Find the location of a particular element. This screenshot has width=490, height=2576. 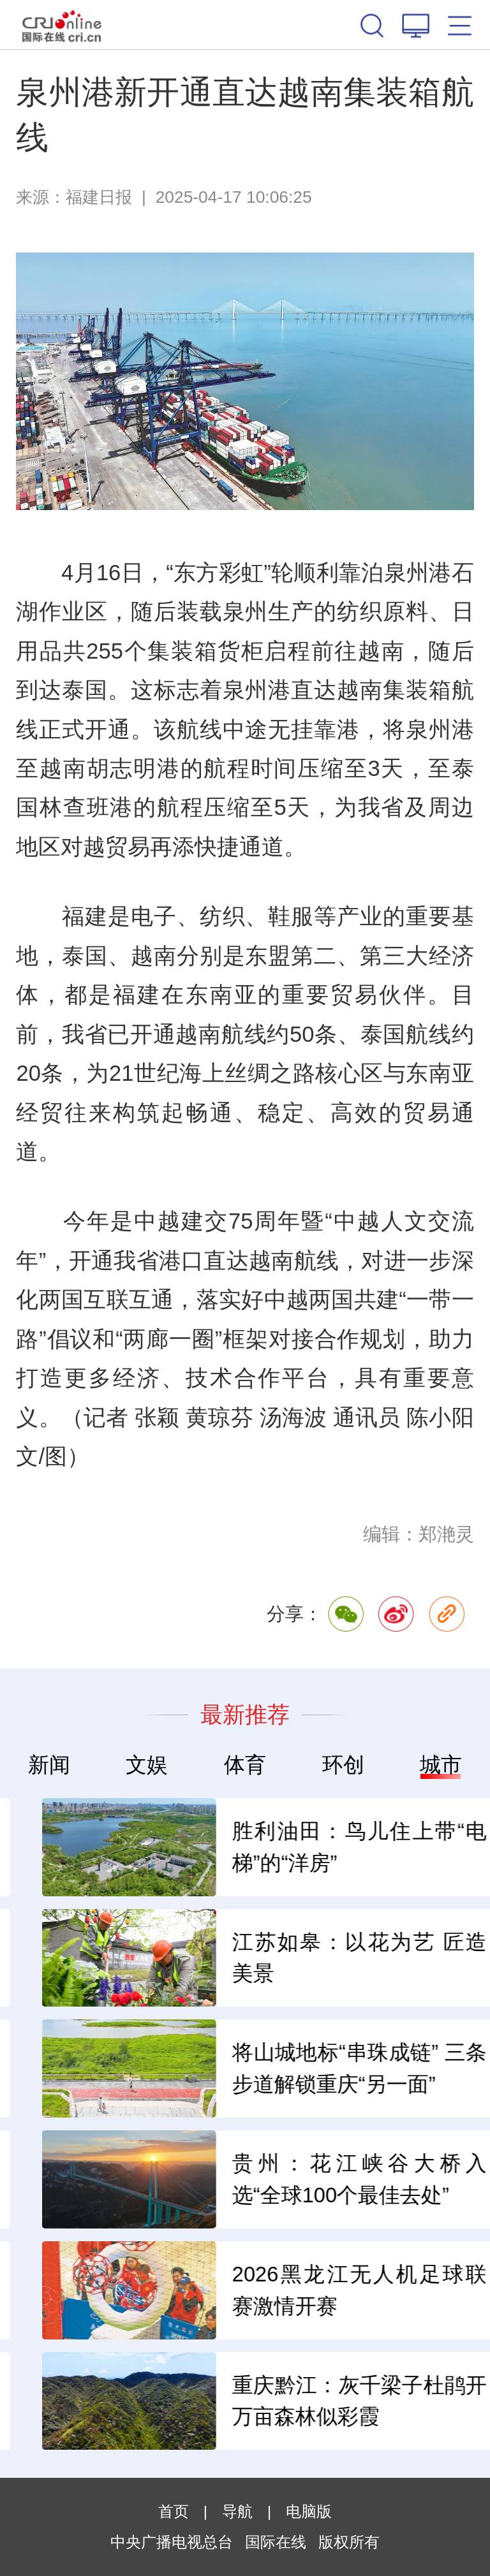

版权所有 is located at coordinates (349, 2541).